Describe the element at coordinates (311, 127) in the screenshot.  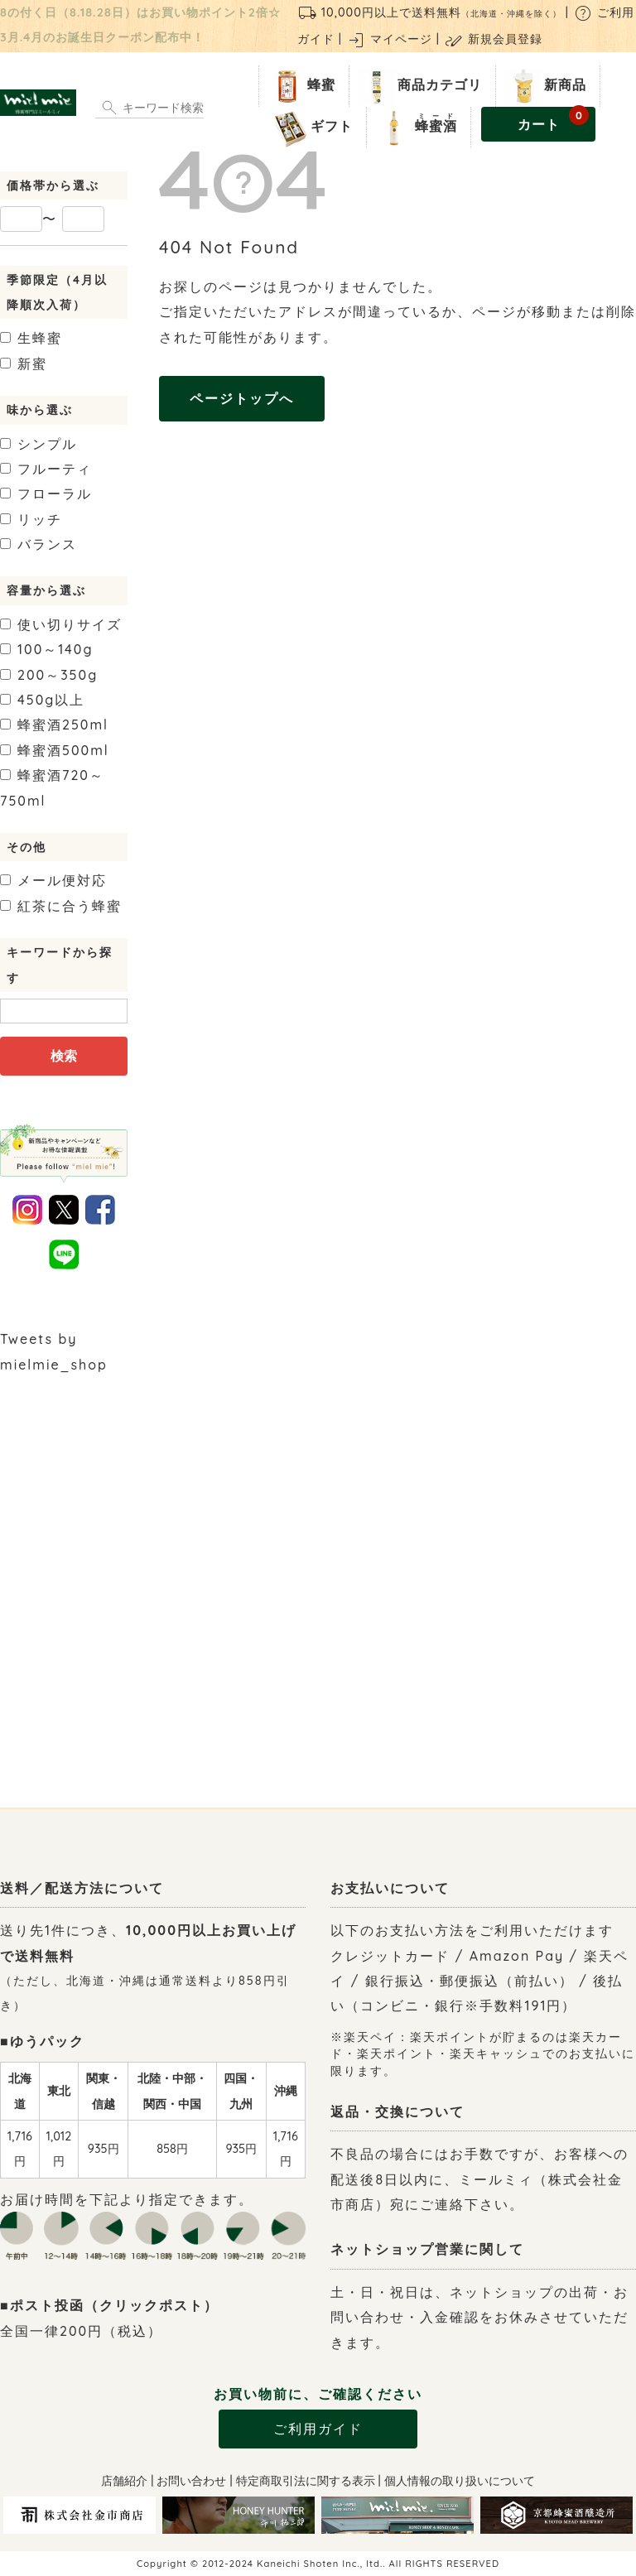
I see `ギフト` at that location.